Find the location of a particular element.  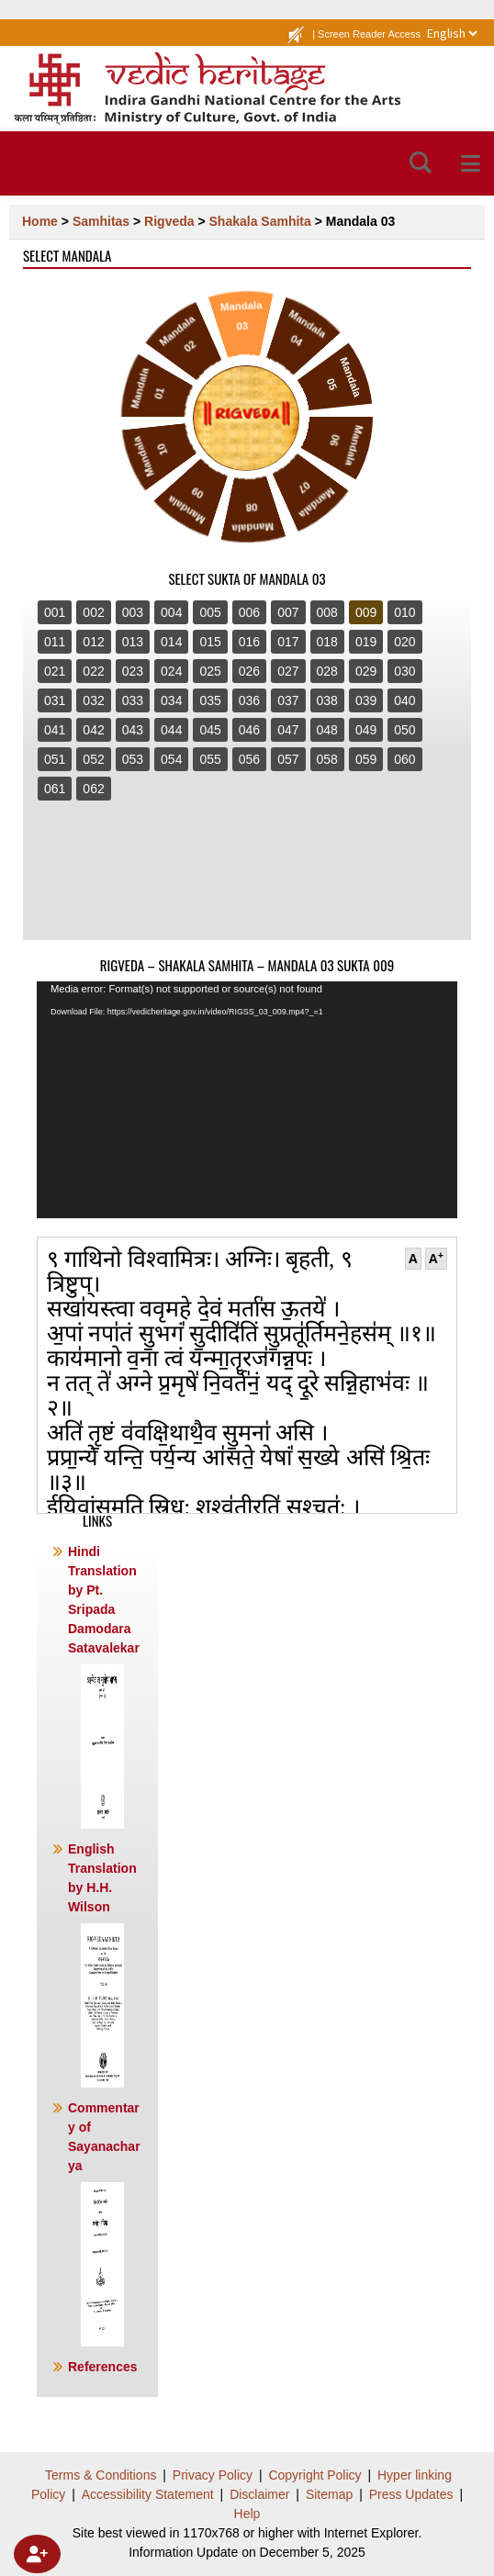

007 is located at coordinates (287, 612).